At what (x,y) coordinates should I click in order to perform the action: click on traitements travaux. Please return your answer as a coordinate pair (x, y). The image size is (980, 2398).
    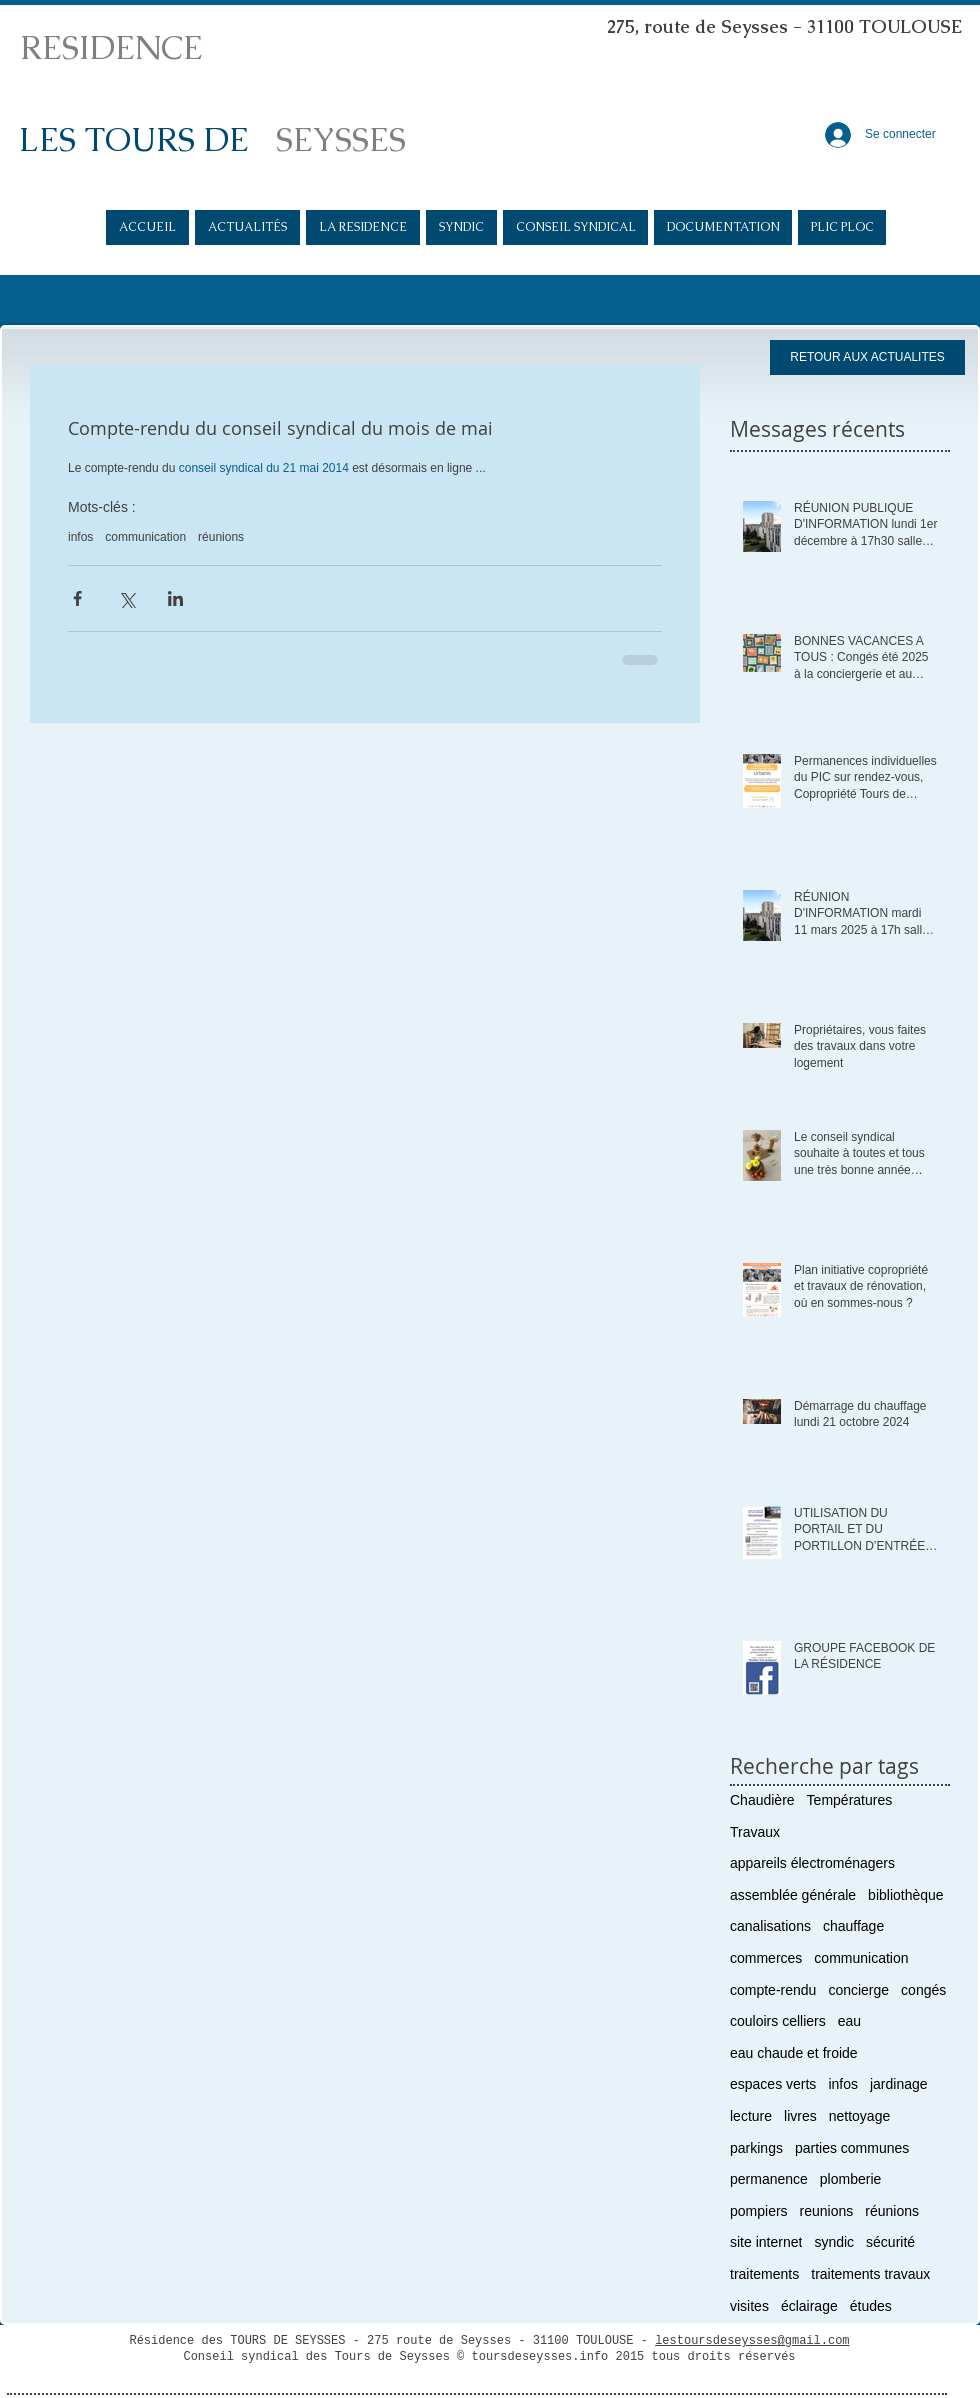
    Looking at the image, I should click on (870, 2274).